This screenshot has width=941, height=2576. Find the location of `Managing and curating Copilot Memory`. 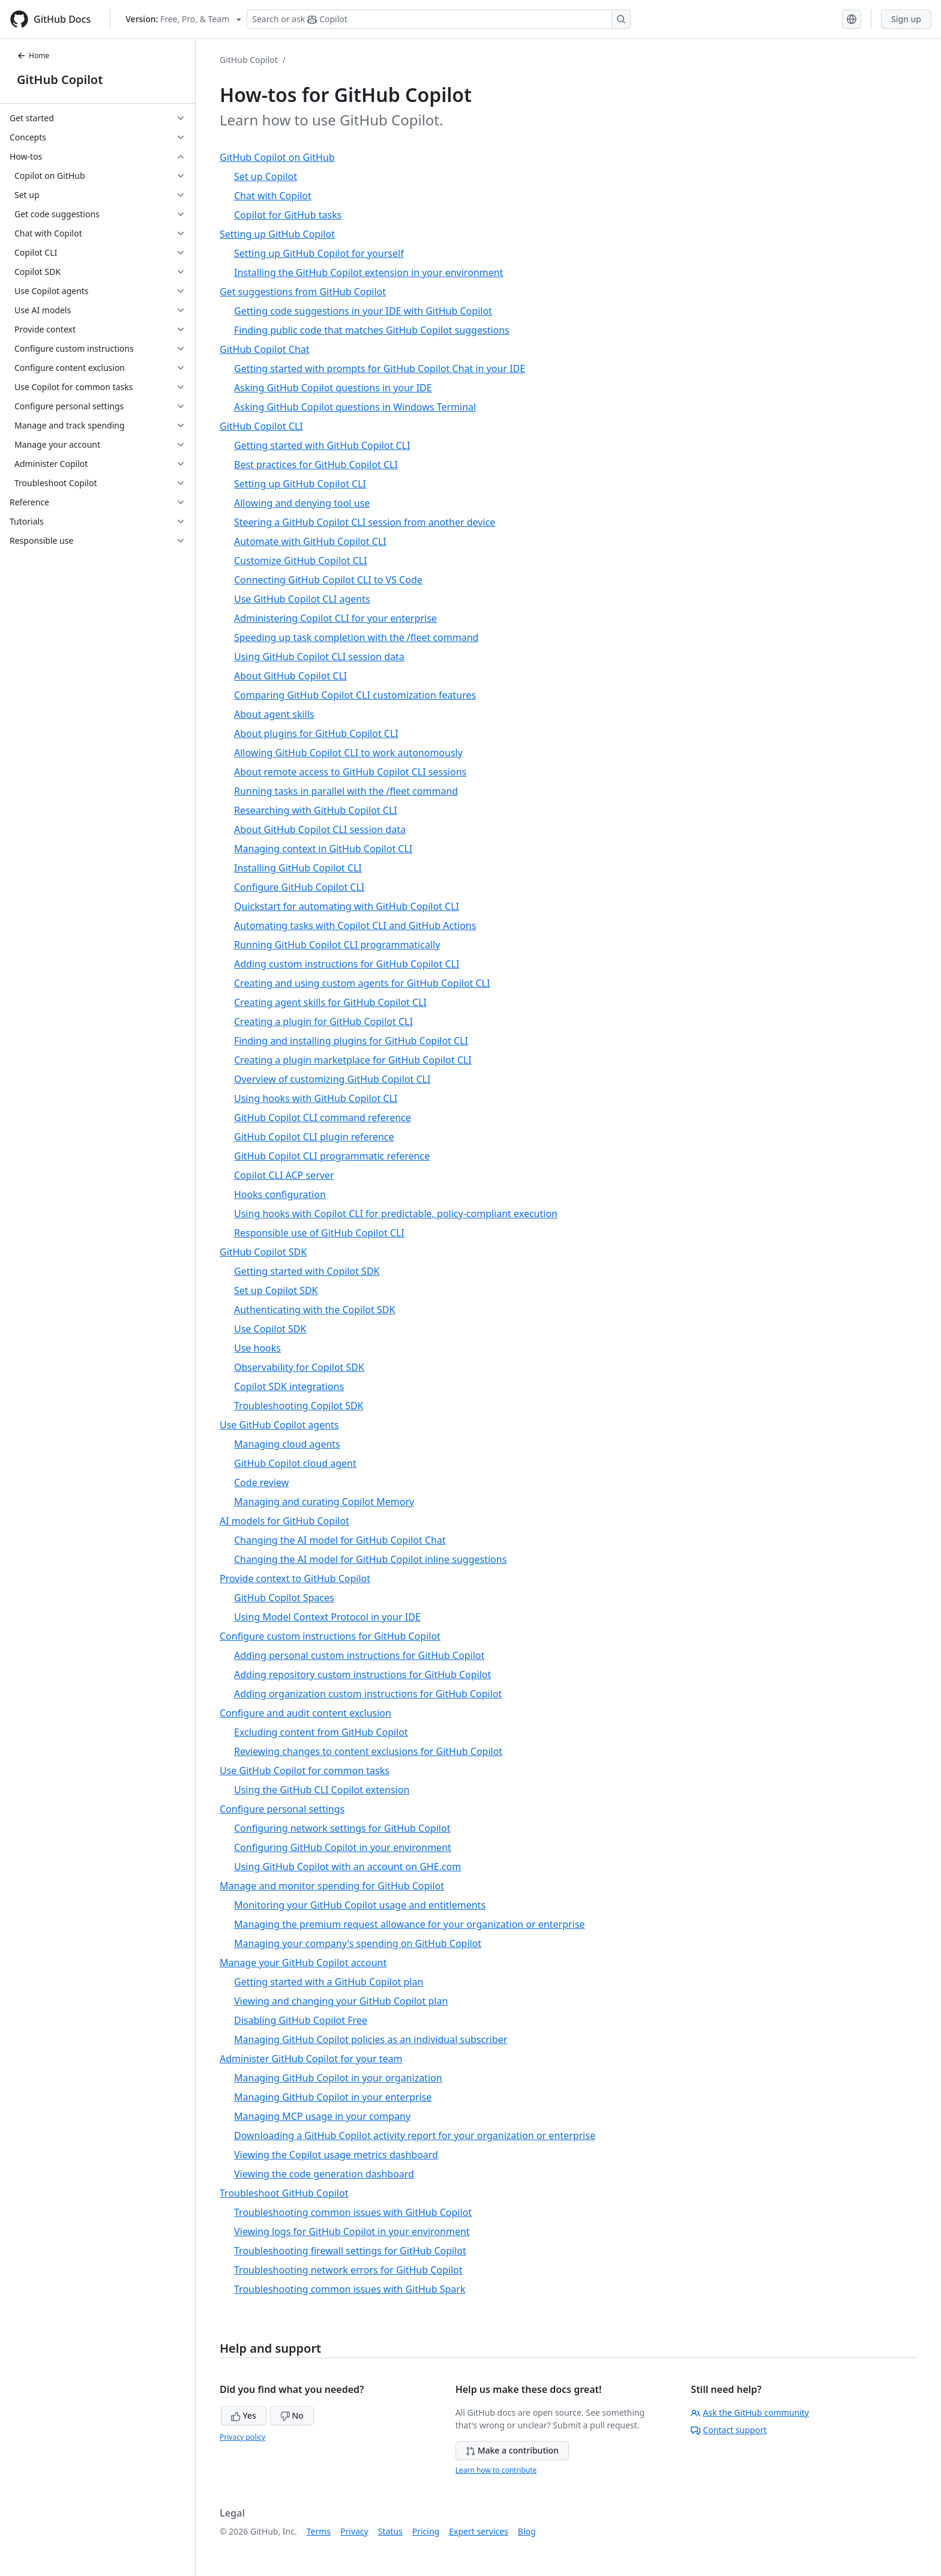

Managing and curating Copilot Memory is located at coordinates (324, 1501).